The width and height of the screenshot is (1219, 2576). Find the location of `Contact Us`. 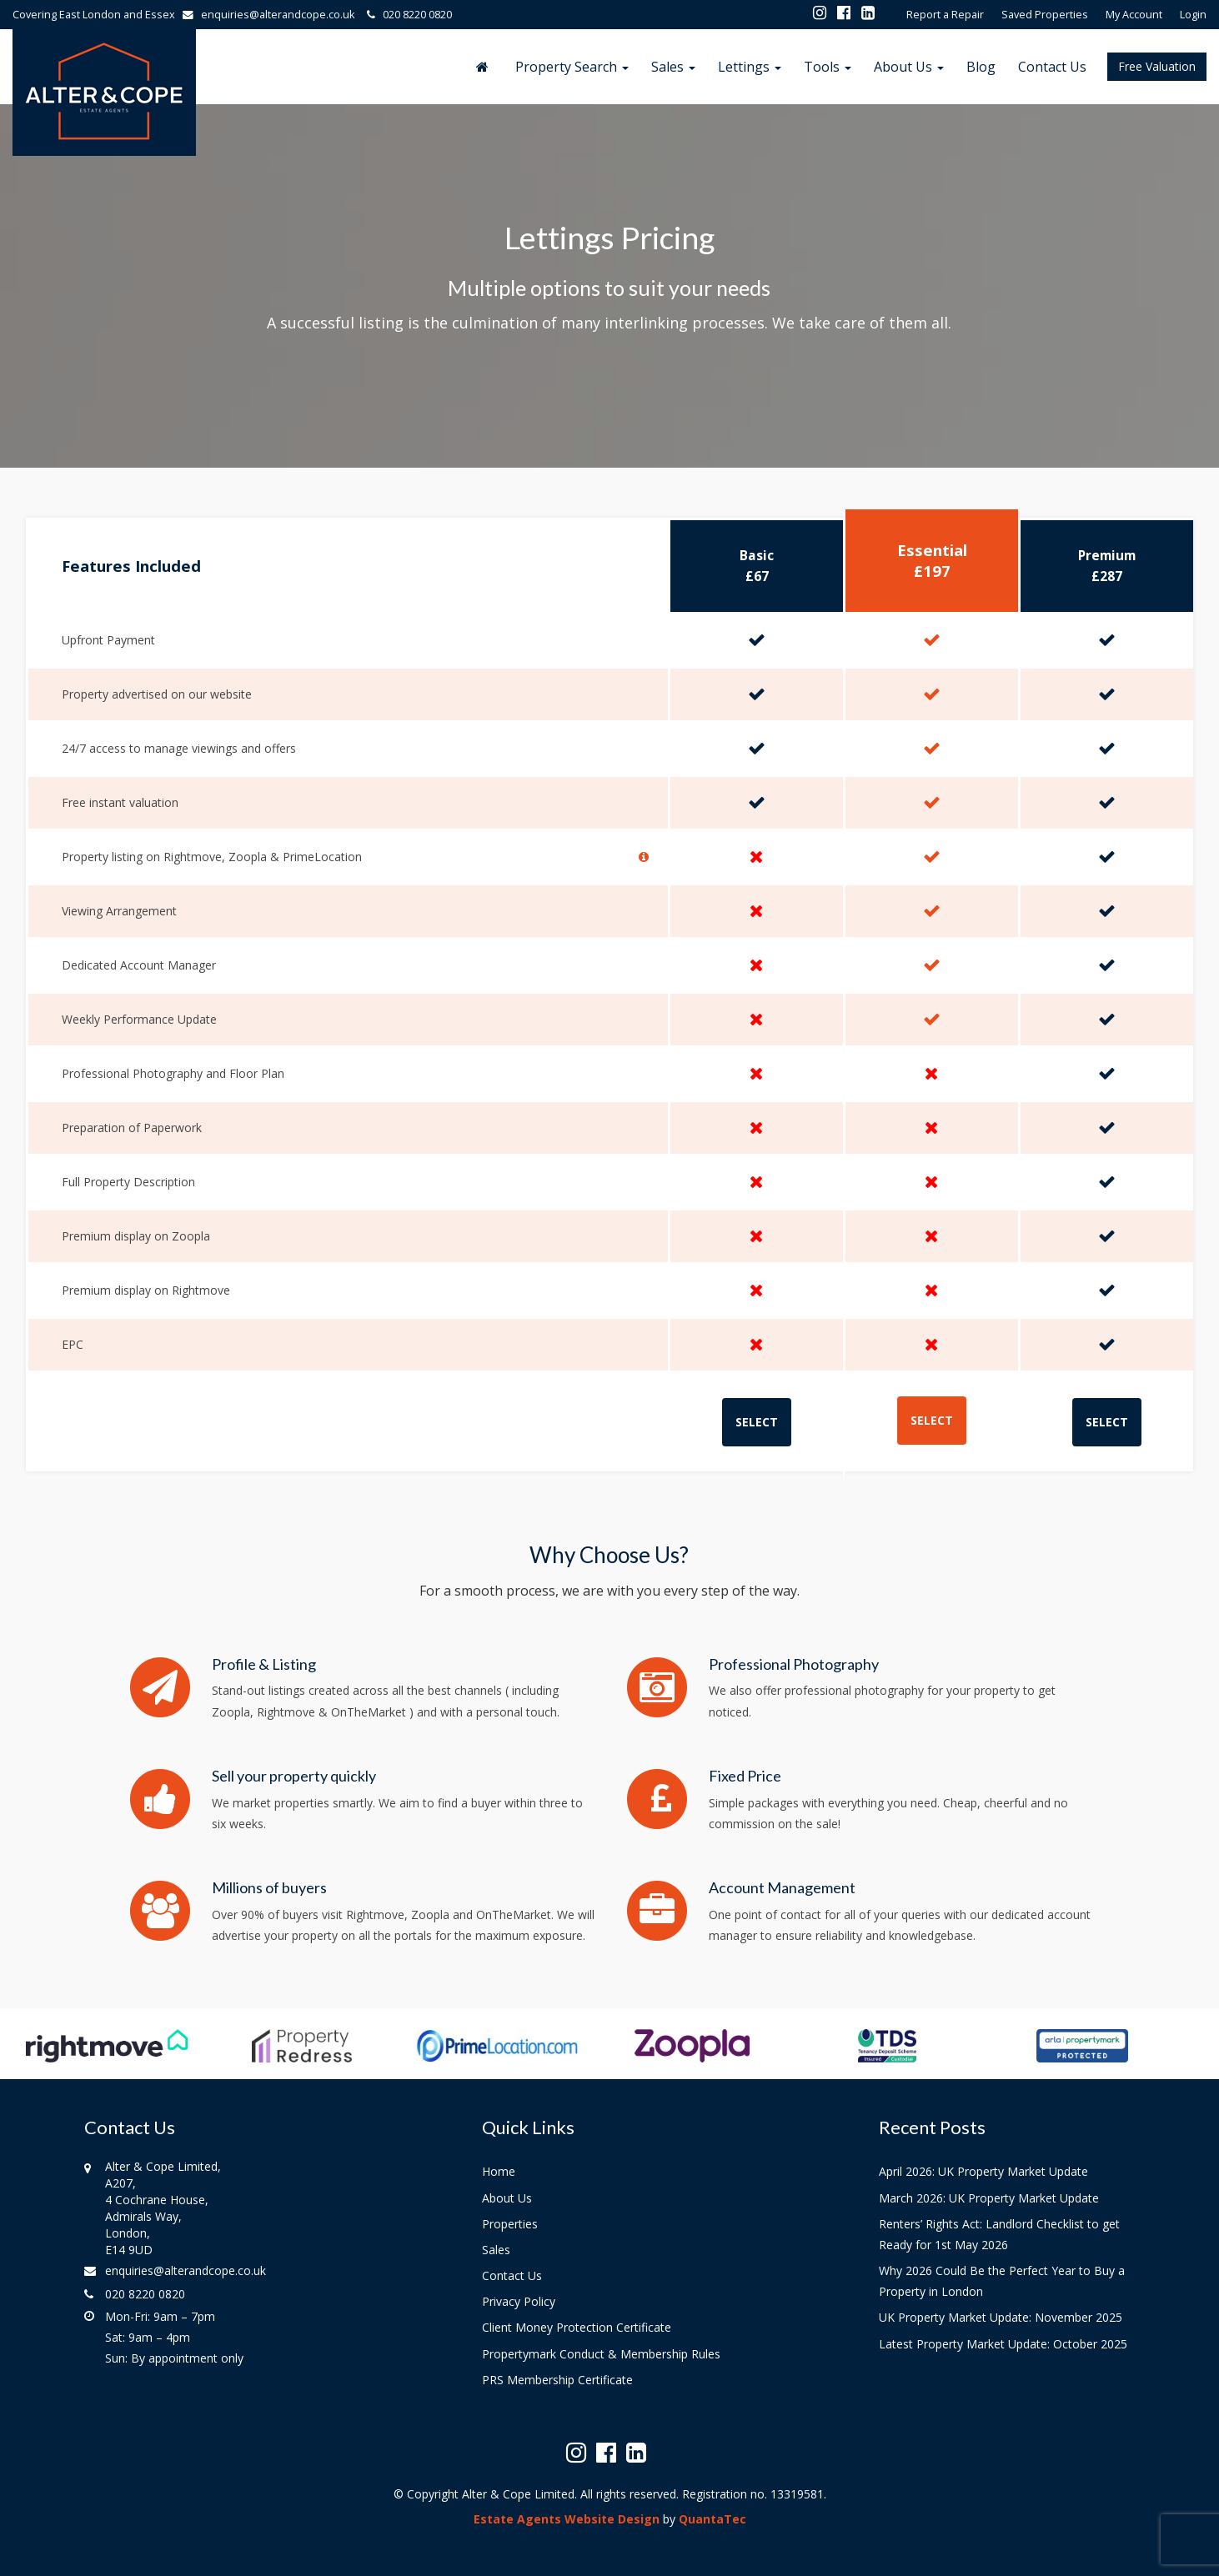

Contact Us is located at coordinates (1052, 67).